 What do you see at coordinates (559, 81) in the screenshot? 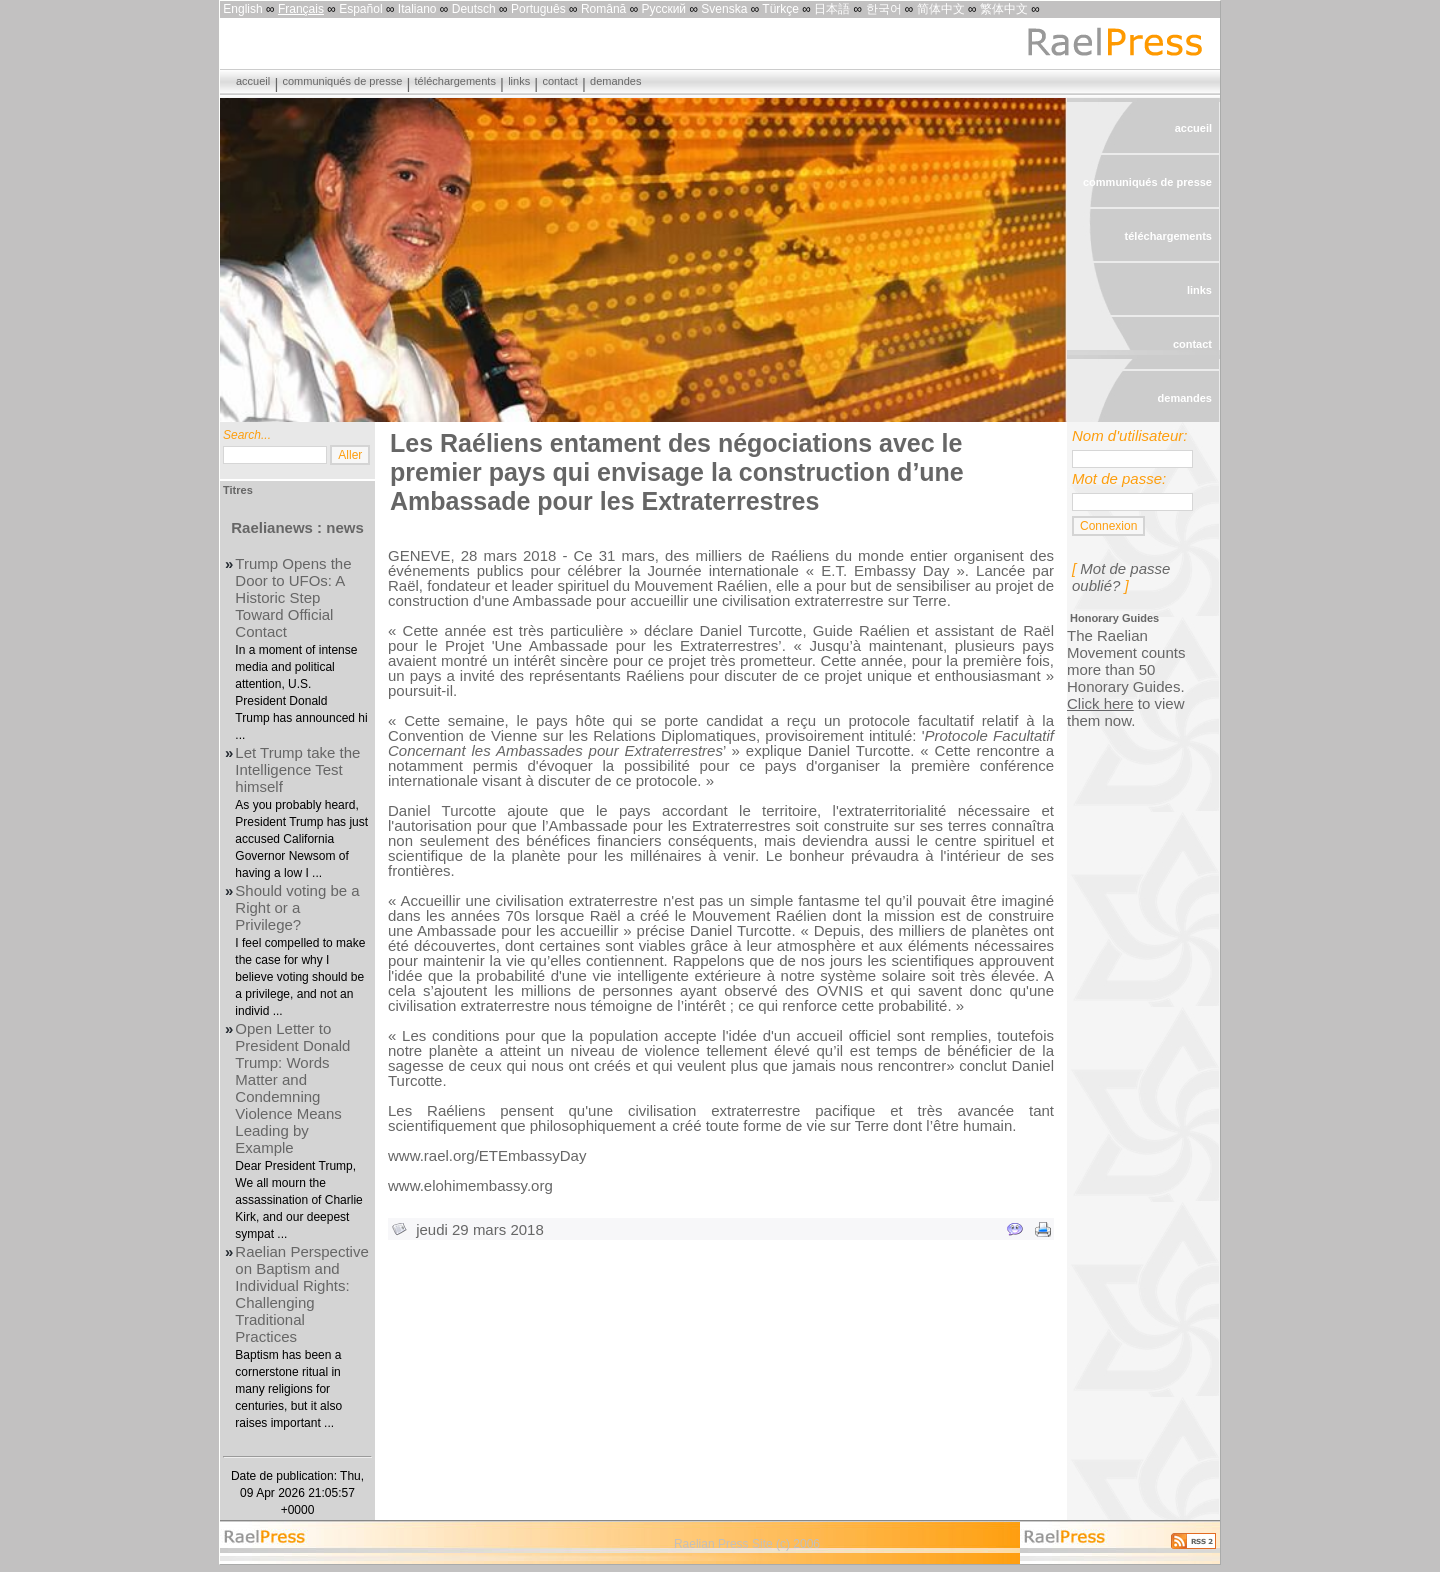
I see `contact` at bounding box center [559, 81].